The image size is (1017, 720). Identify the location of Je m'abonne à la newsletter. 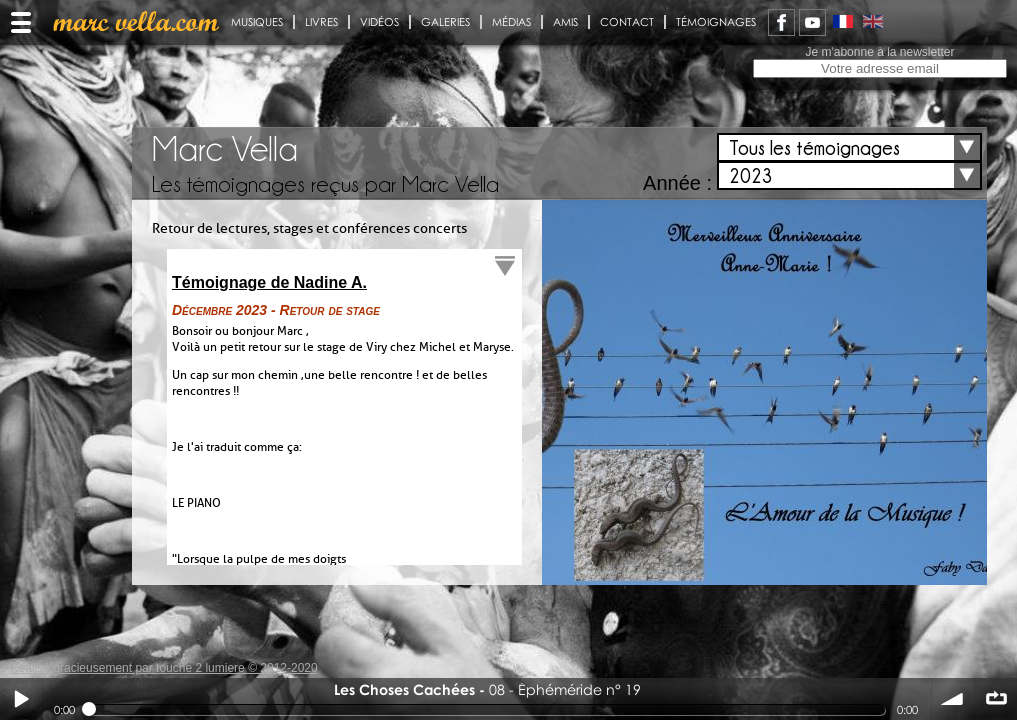
(879, 52).